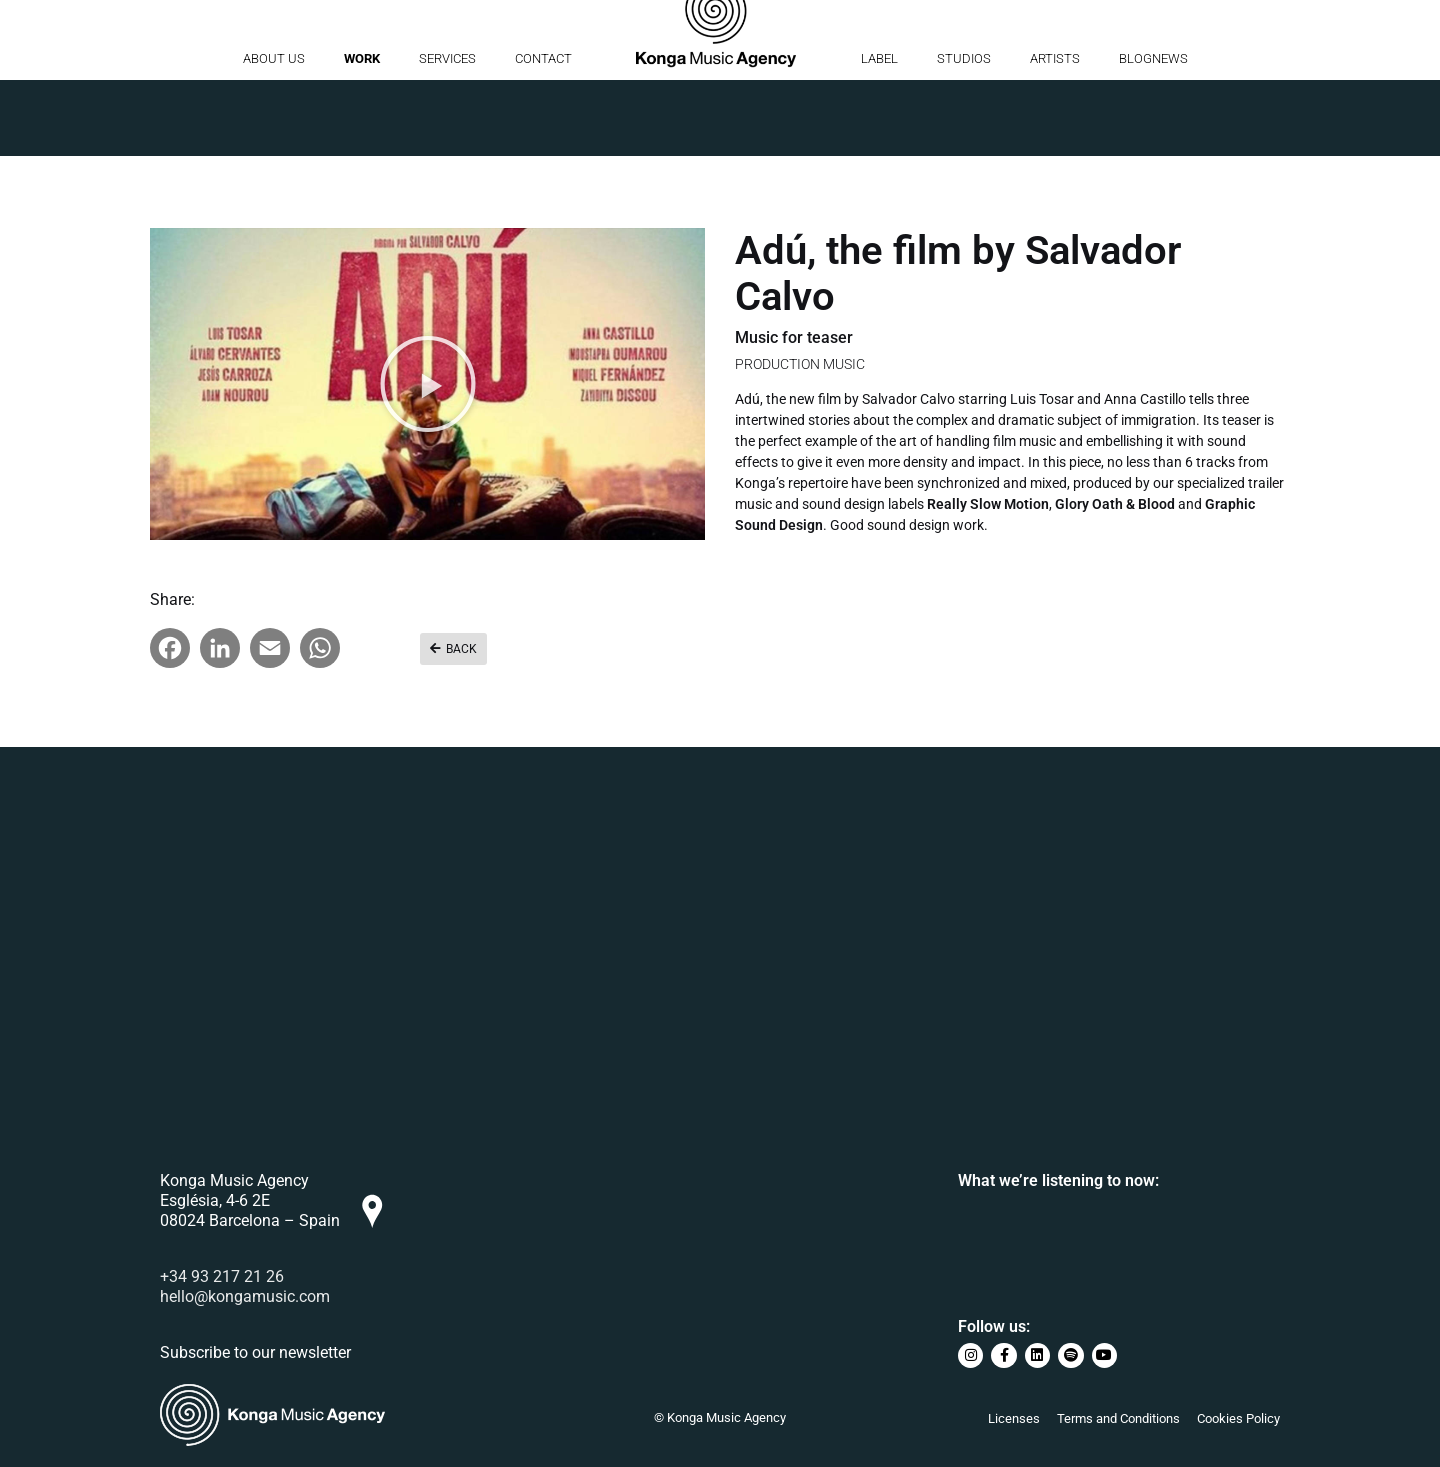  What do you see at coordinates (879, 134) in the screenshot?
I see `Label` at bounding box center [879, 134].